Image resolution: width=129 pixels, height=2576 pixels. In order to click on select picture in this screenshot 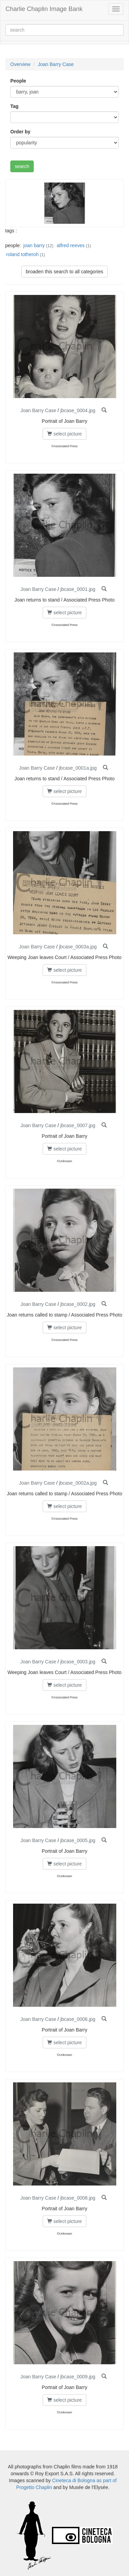, I will do `click(64, 434)`.